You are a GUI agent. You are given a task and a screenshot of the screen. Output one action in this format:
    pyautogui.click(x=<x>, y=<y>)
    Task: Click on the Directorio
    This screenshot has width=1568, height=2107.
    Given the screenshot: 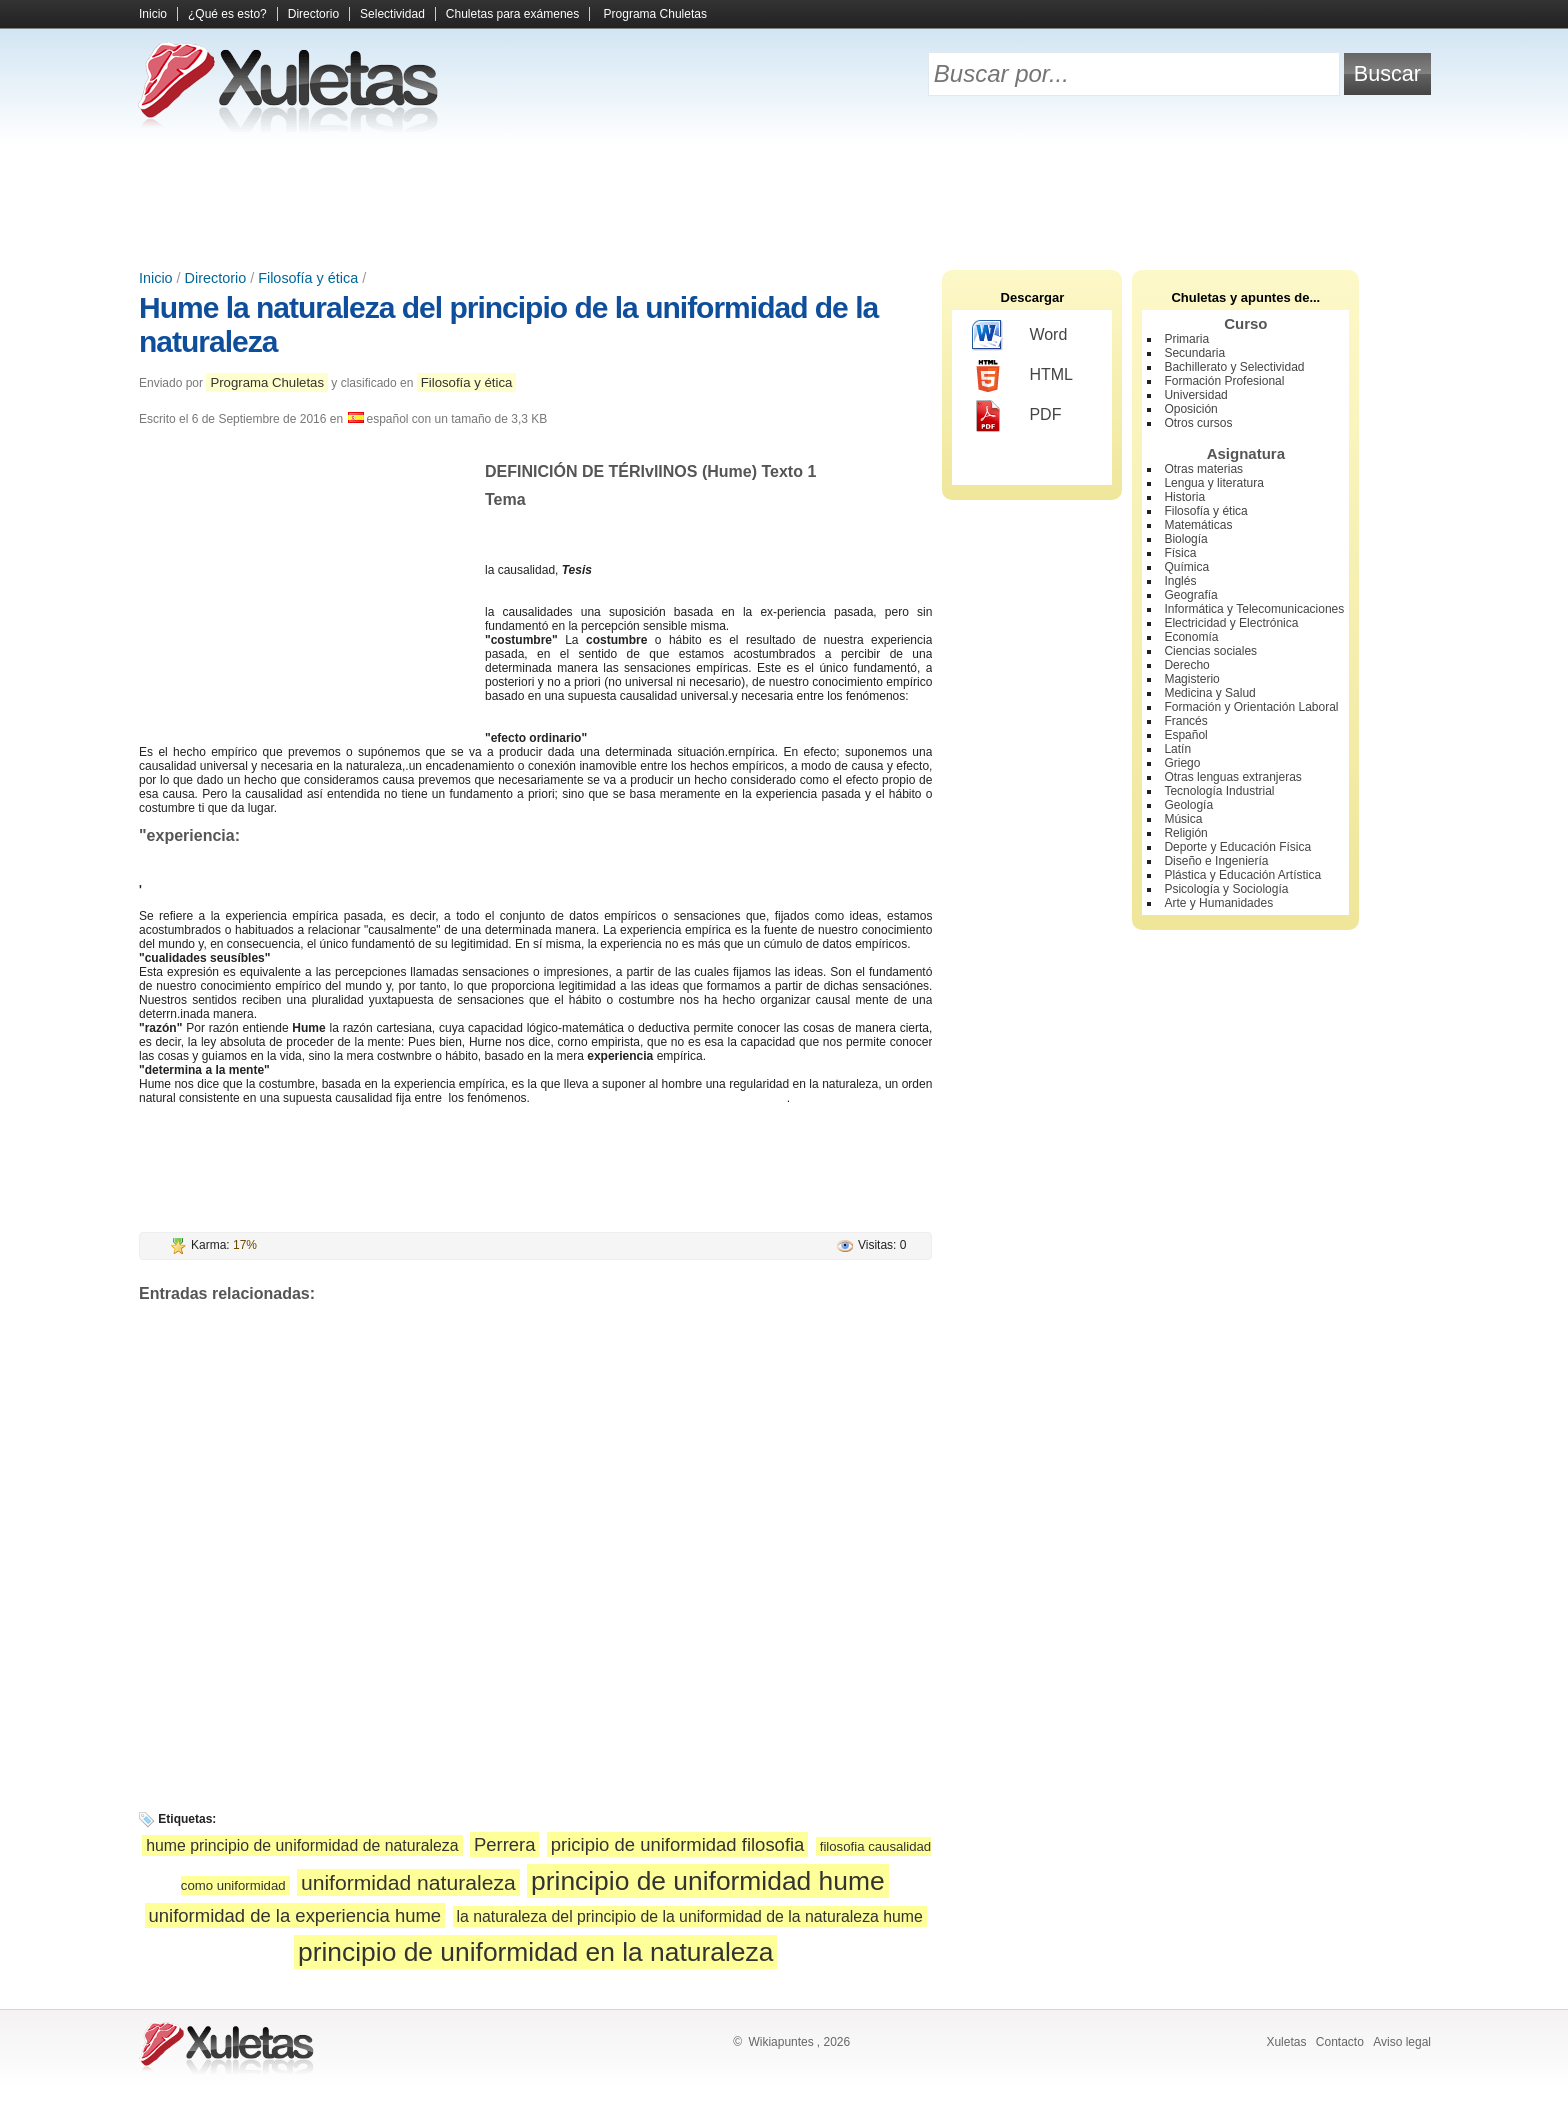 What is the action you would take?
    pyautogui.click(x=313, y=14)
    